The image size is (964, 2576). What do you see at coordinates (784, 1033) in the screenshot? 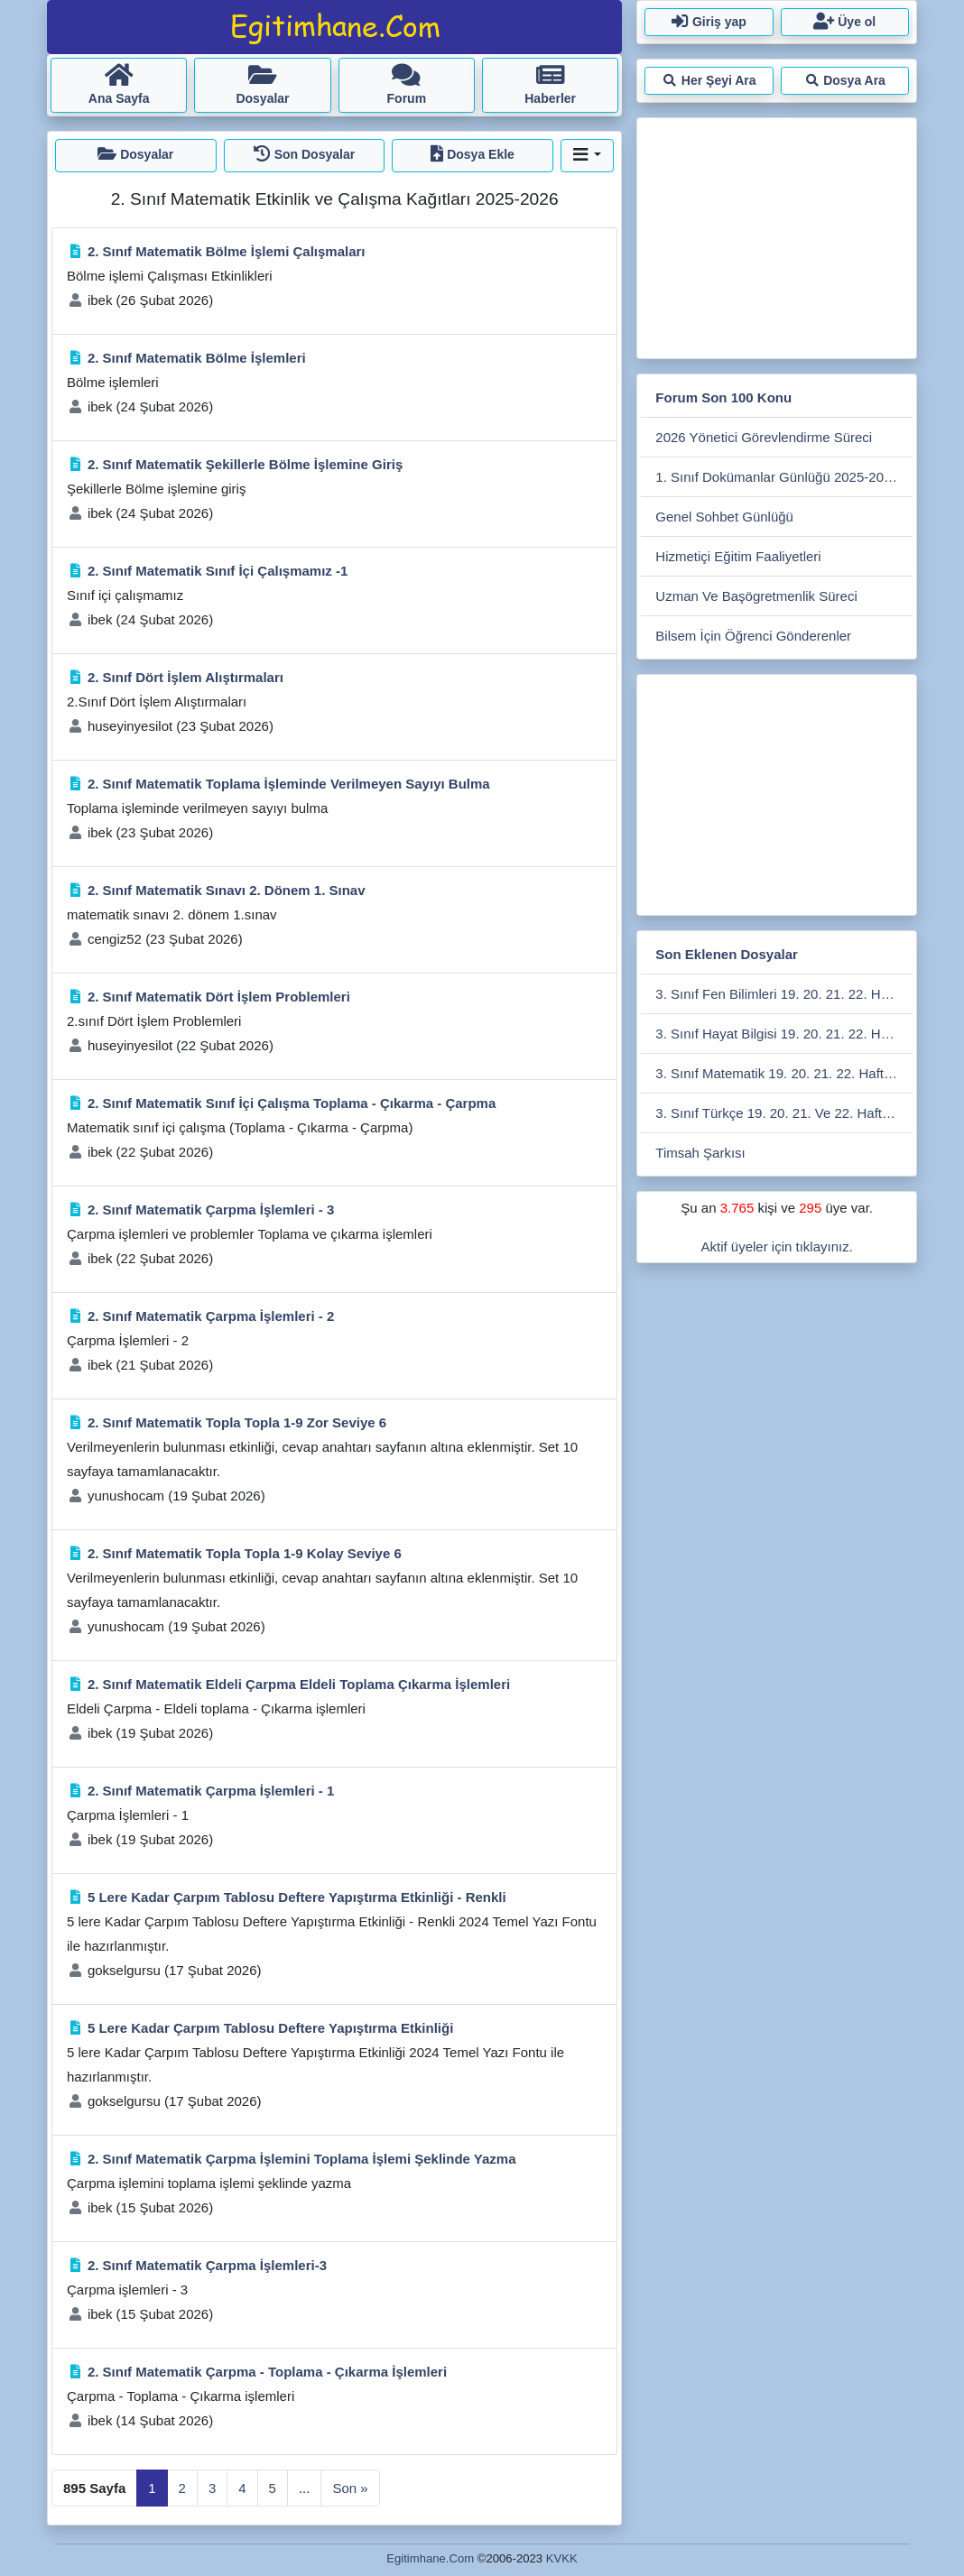
I see `3. Sınıf Hayat Bilgisi 19. 20. 21. 22. Hafta Kazanım Değerlendirme Sodes` at bounding box center [784, 1033].